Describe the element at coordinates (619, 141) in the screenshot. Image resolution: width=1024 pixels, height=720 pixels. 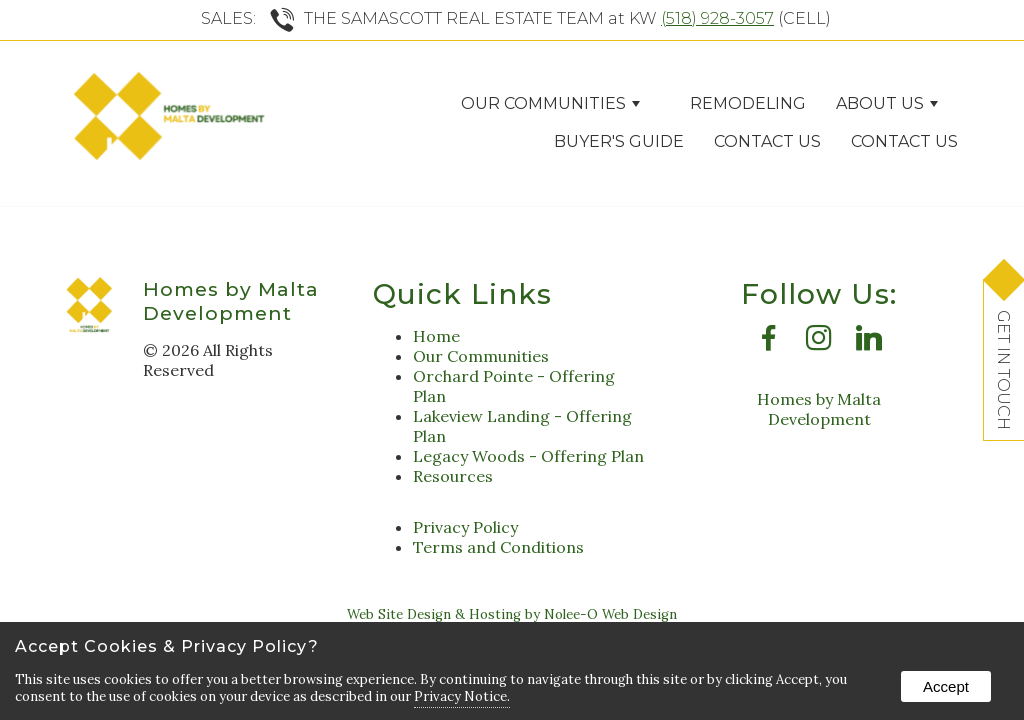
I see `Buyer's Guide` at that location.